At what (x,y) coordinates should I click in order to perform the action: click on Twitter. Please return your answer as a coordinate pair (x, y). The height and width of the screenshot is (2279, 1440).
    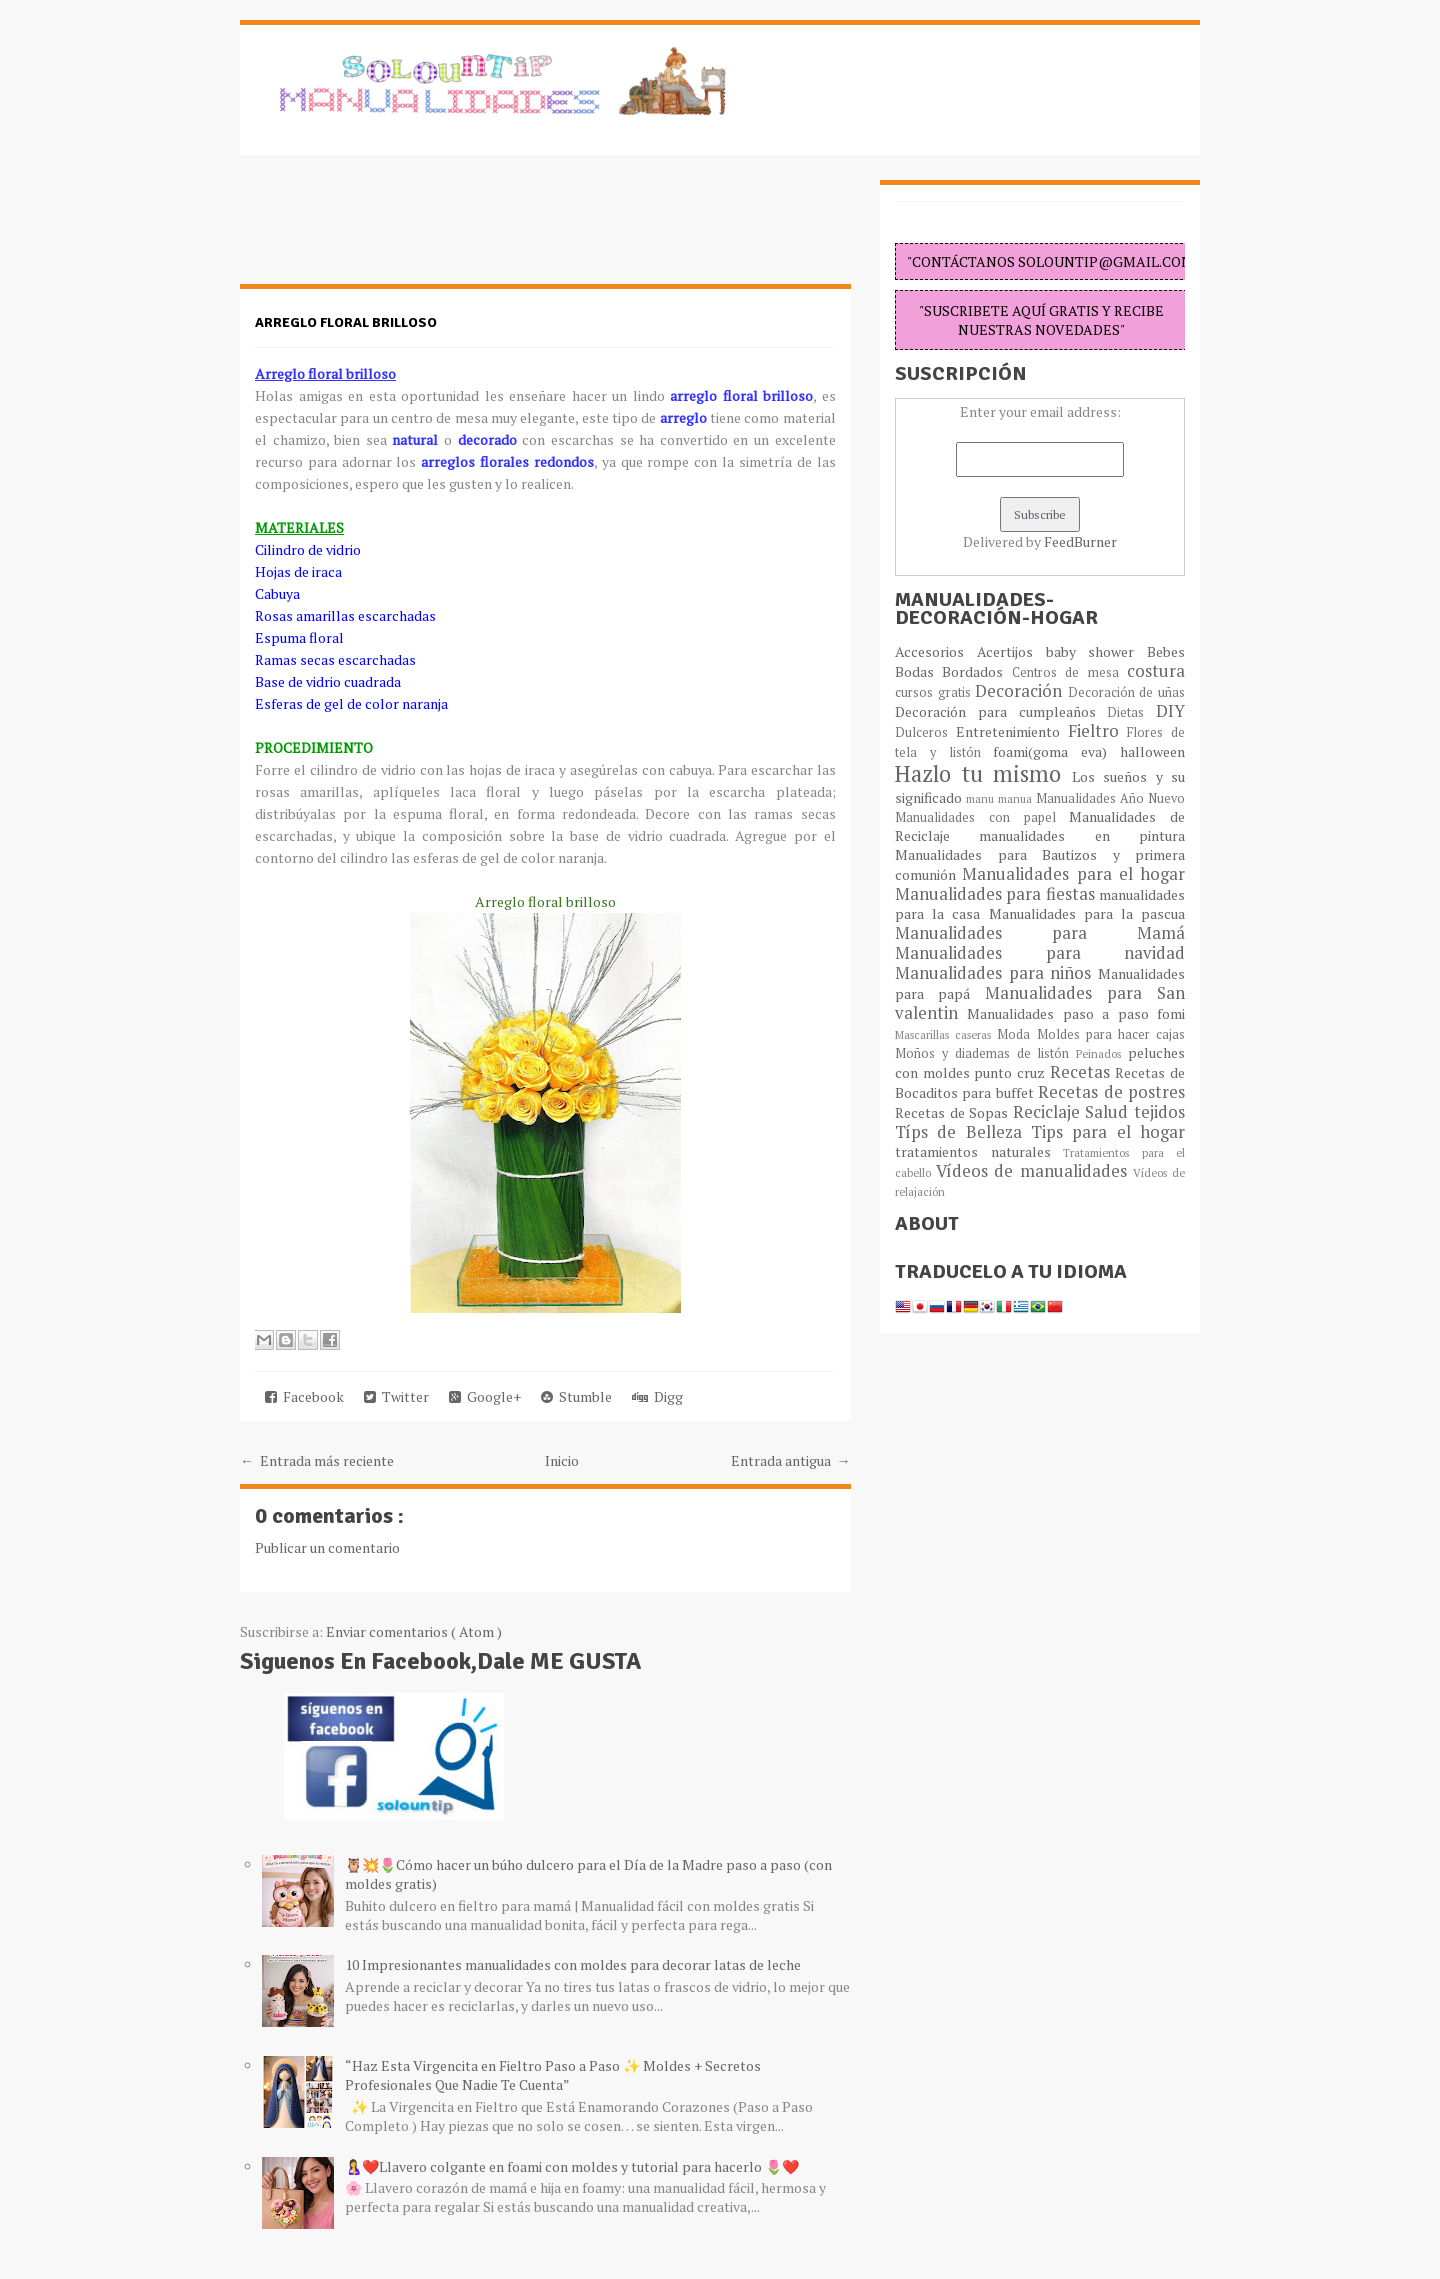
    Looking at the image, I should click on (396, 1396).